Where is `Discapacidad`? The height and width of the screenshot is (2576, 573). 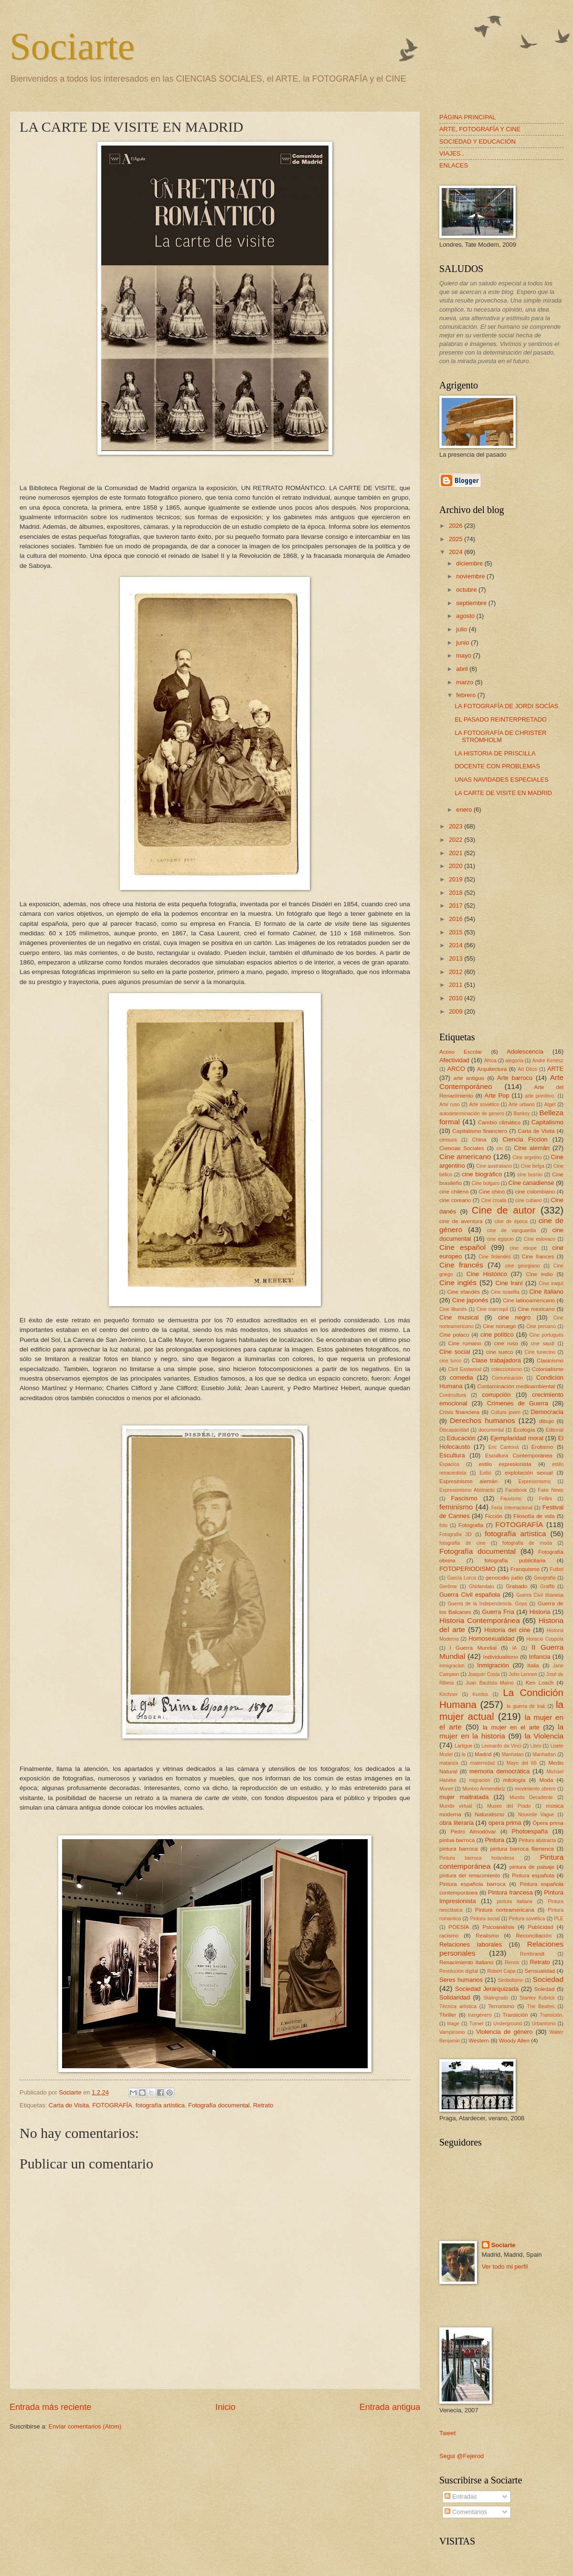
Discapacidad is located at coordinates (454, 1430).